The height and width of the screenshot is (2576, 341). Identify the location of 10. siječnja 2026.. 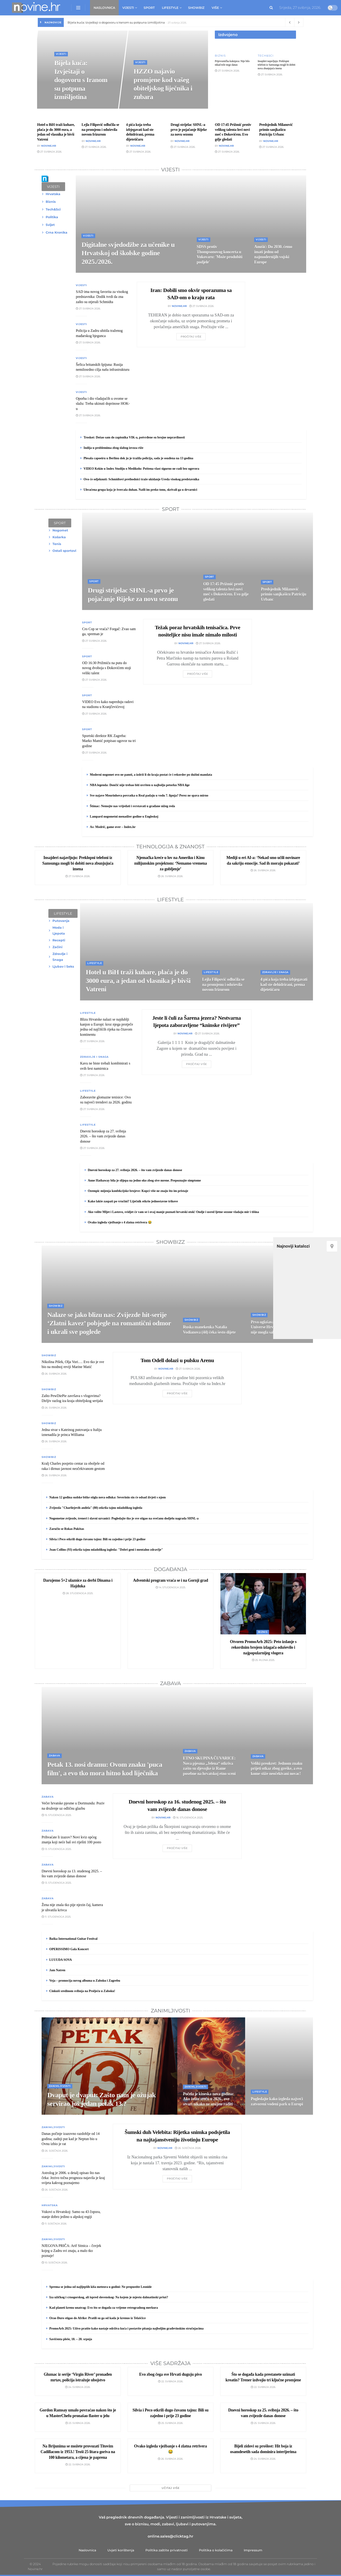
(55, 2262).